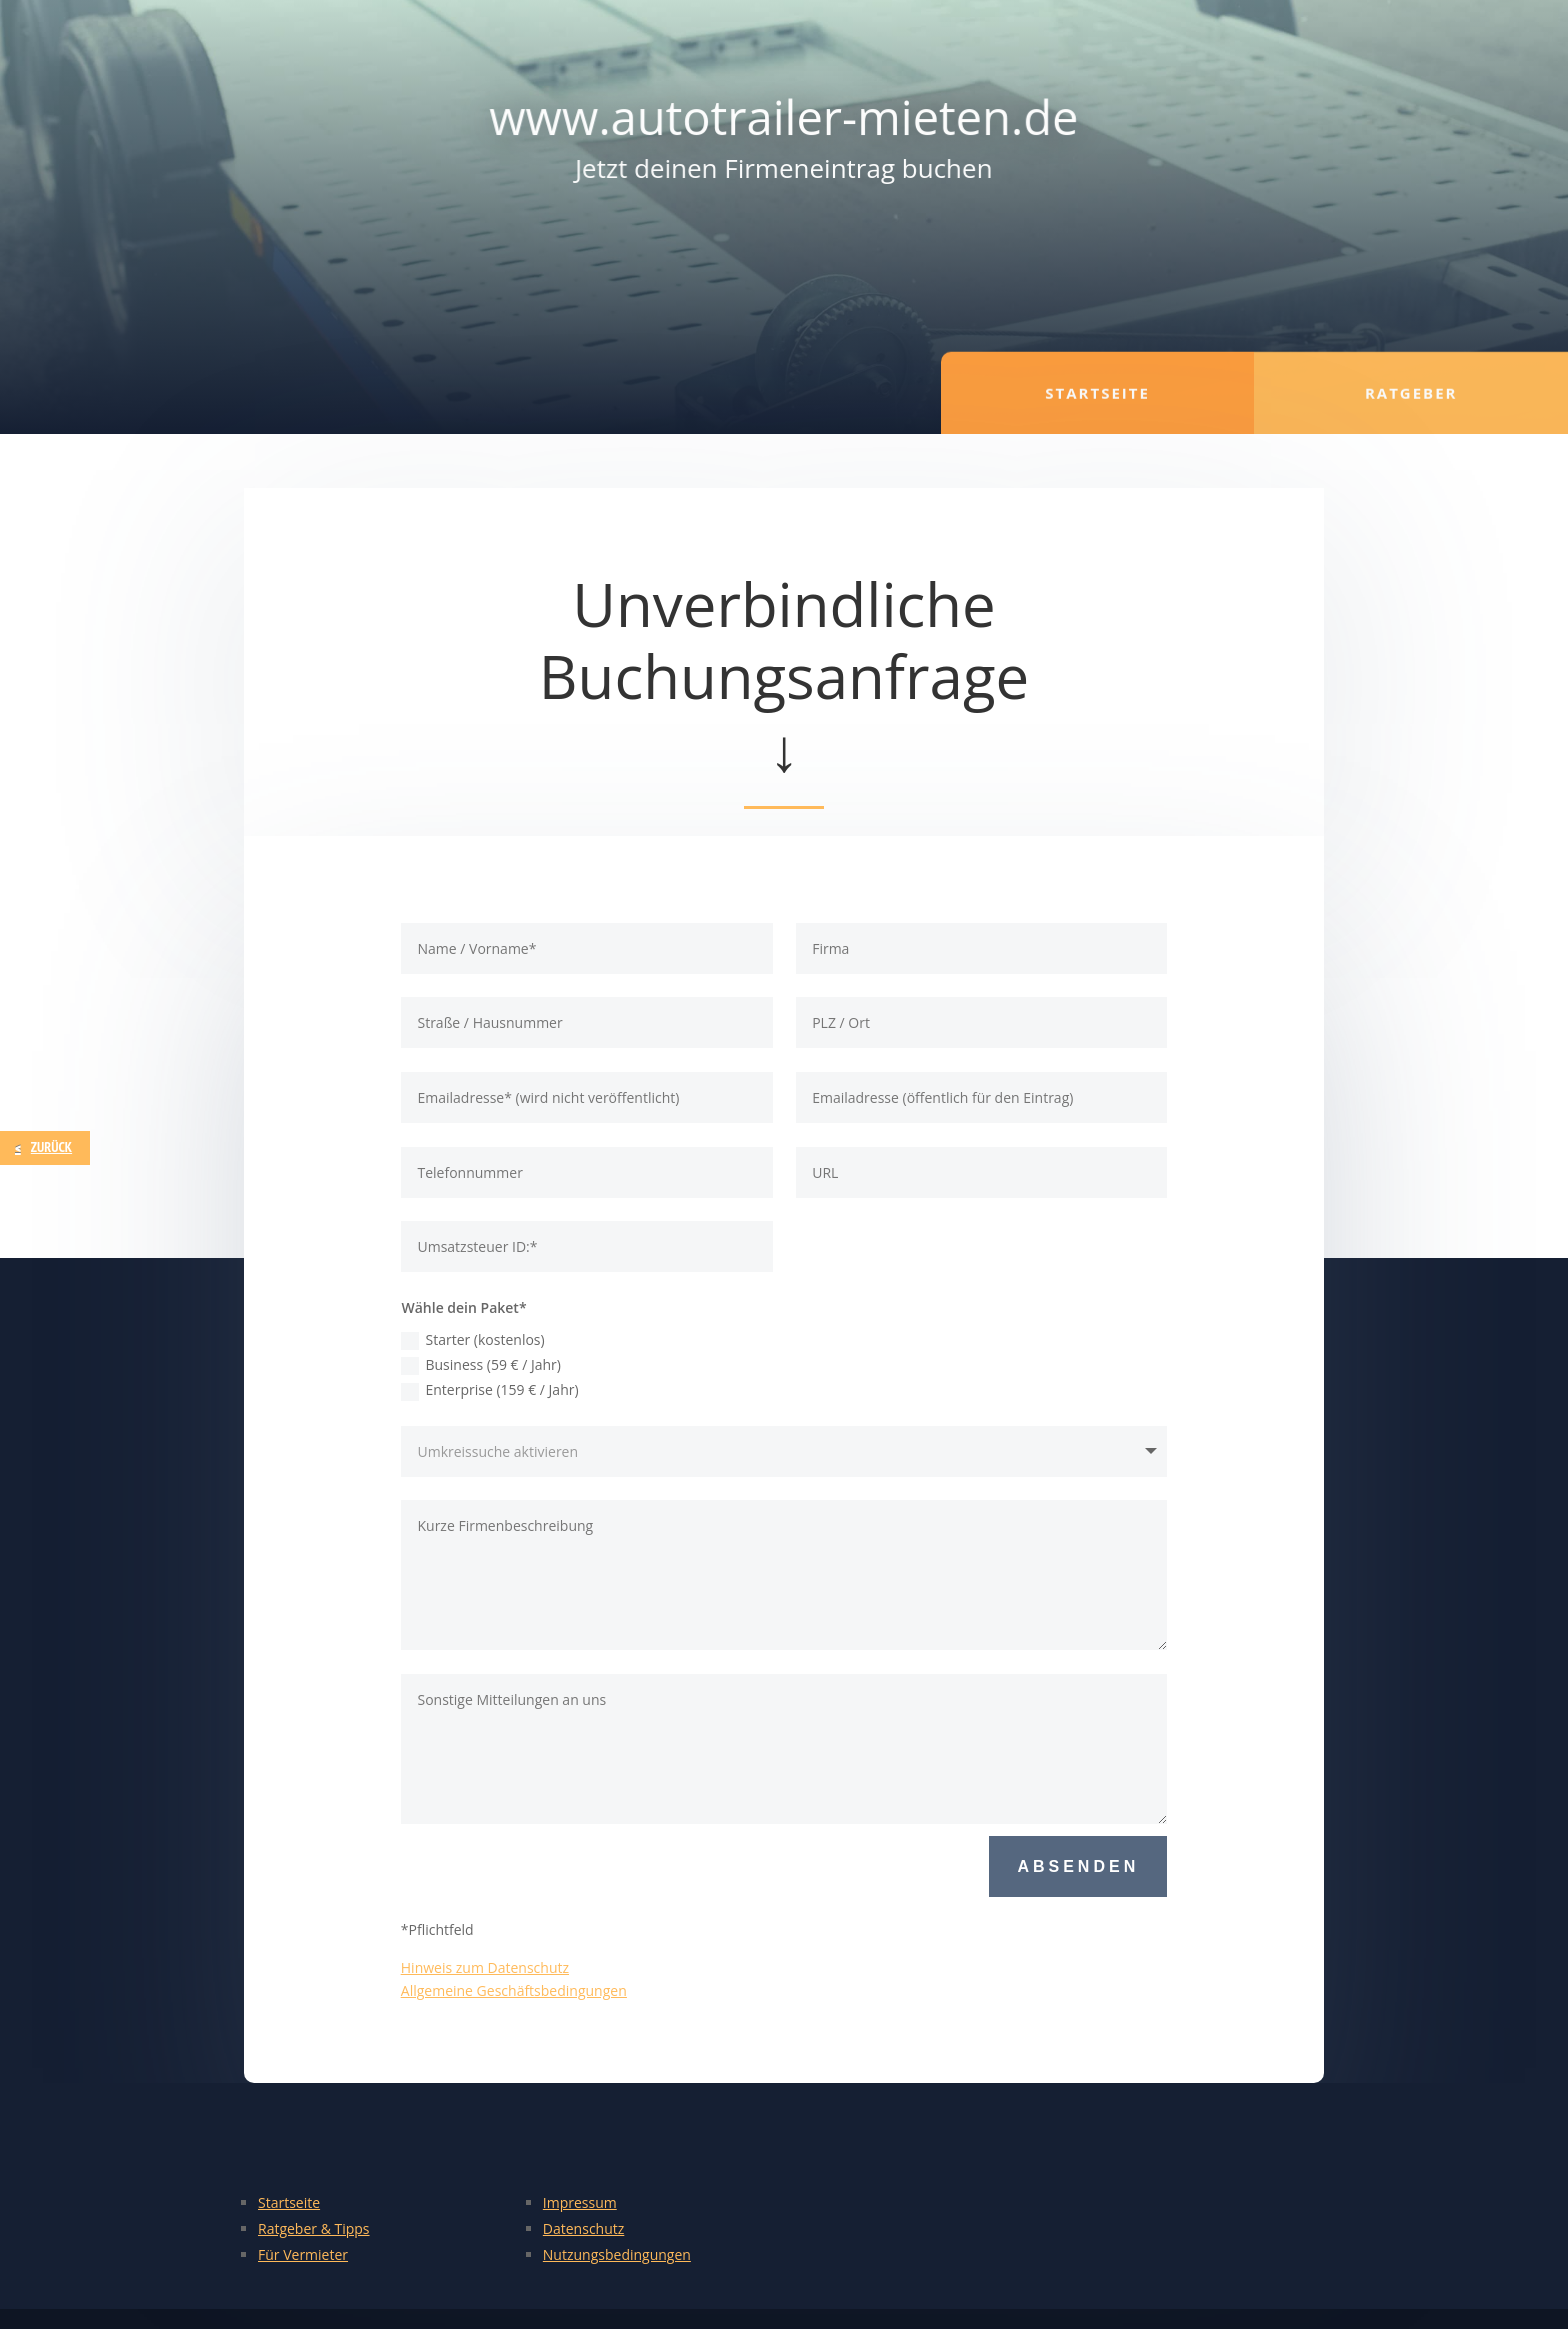 The height and width of the screenshot is (2329, 1568). Describe the element at coordinates (303, 2254) in the screenshot. I see `Für Vermieter` at that location.